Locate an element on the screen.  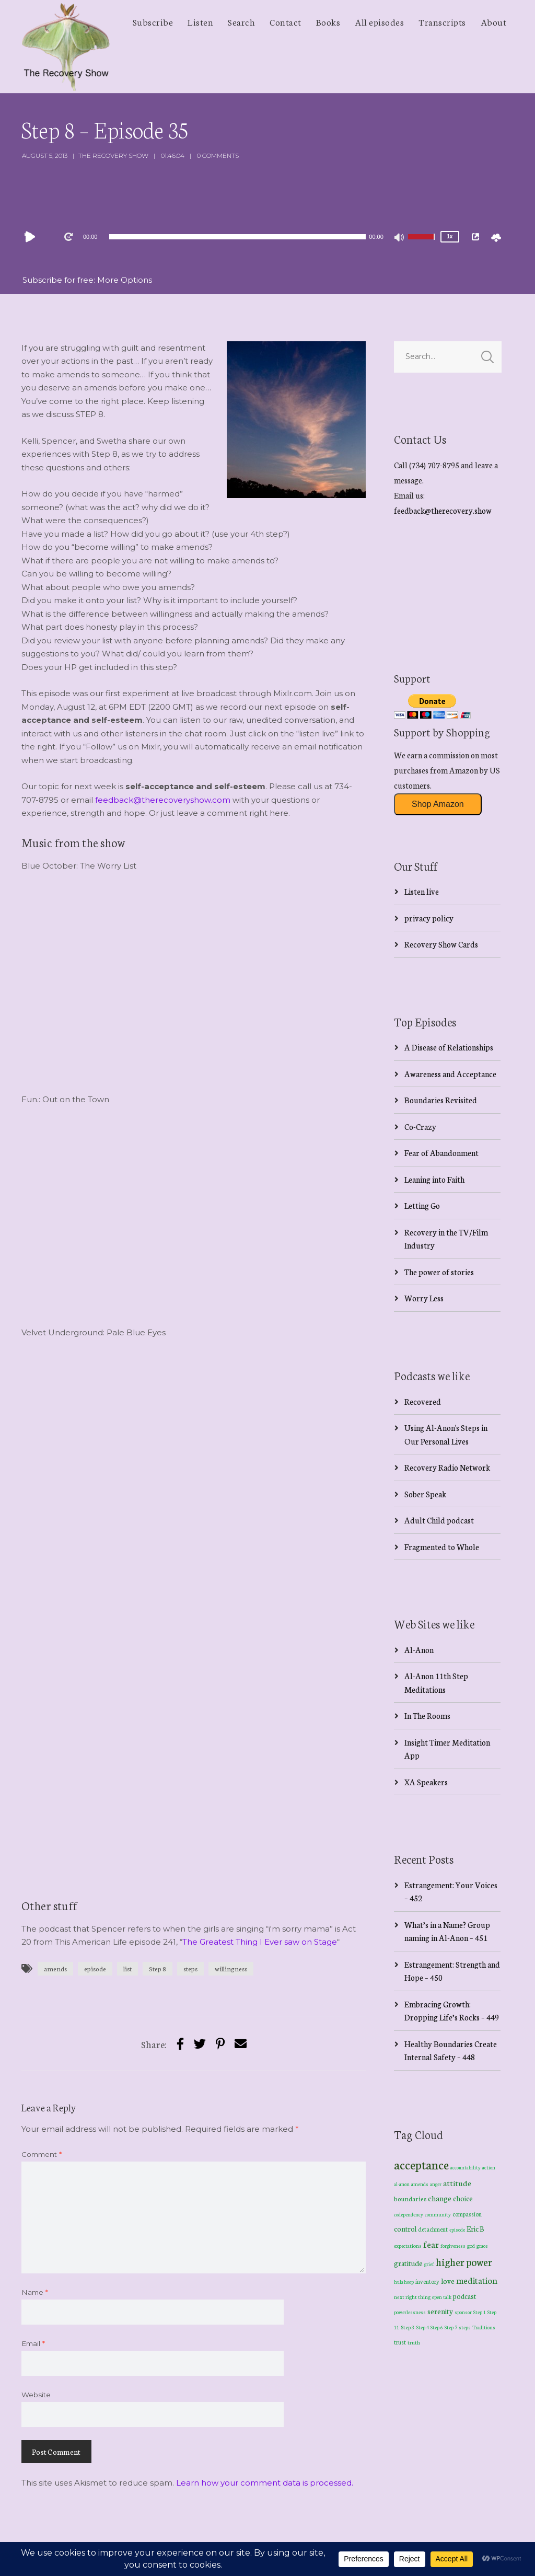
The Greatest Thing I Ever saw on Stage is located at coordinates (259, 1942).